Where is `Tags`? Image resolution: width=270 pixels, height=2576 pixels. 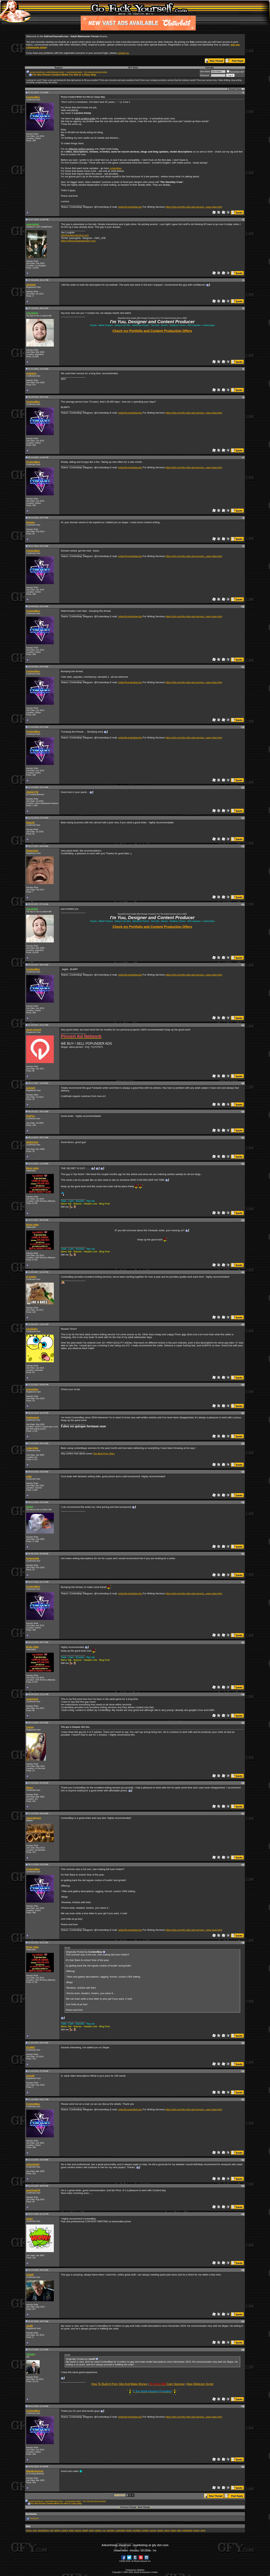
Tags is located at coordinates (28, 2526).